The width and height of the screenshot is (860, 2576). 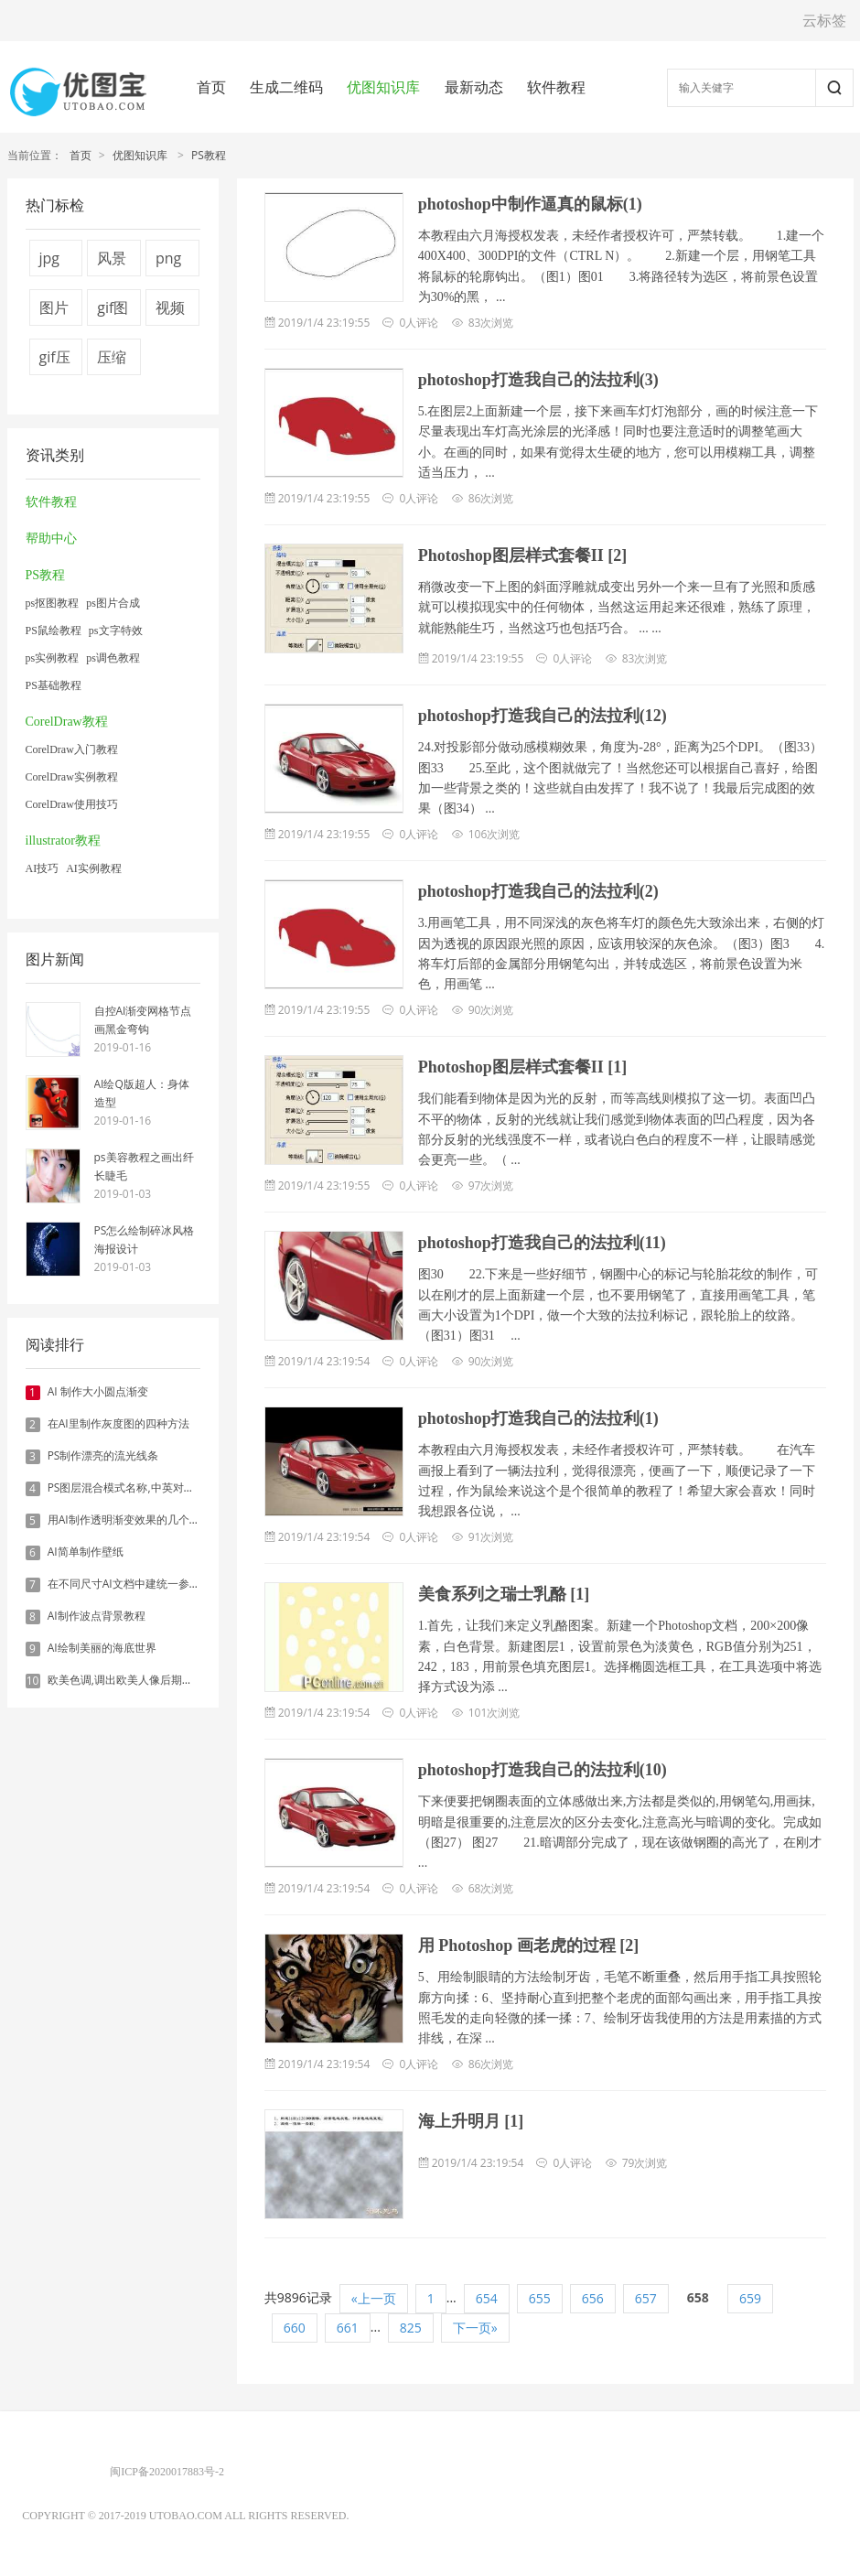 What do you see at coordinates (211, 87) in the screenshot?
I see `首页` at bounding box center [211, 87].